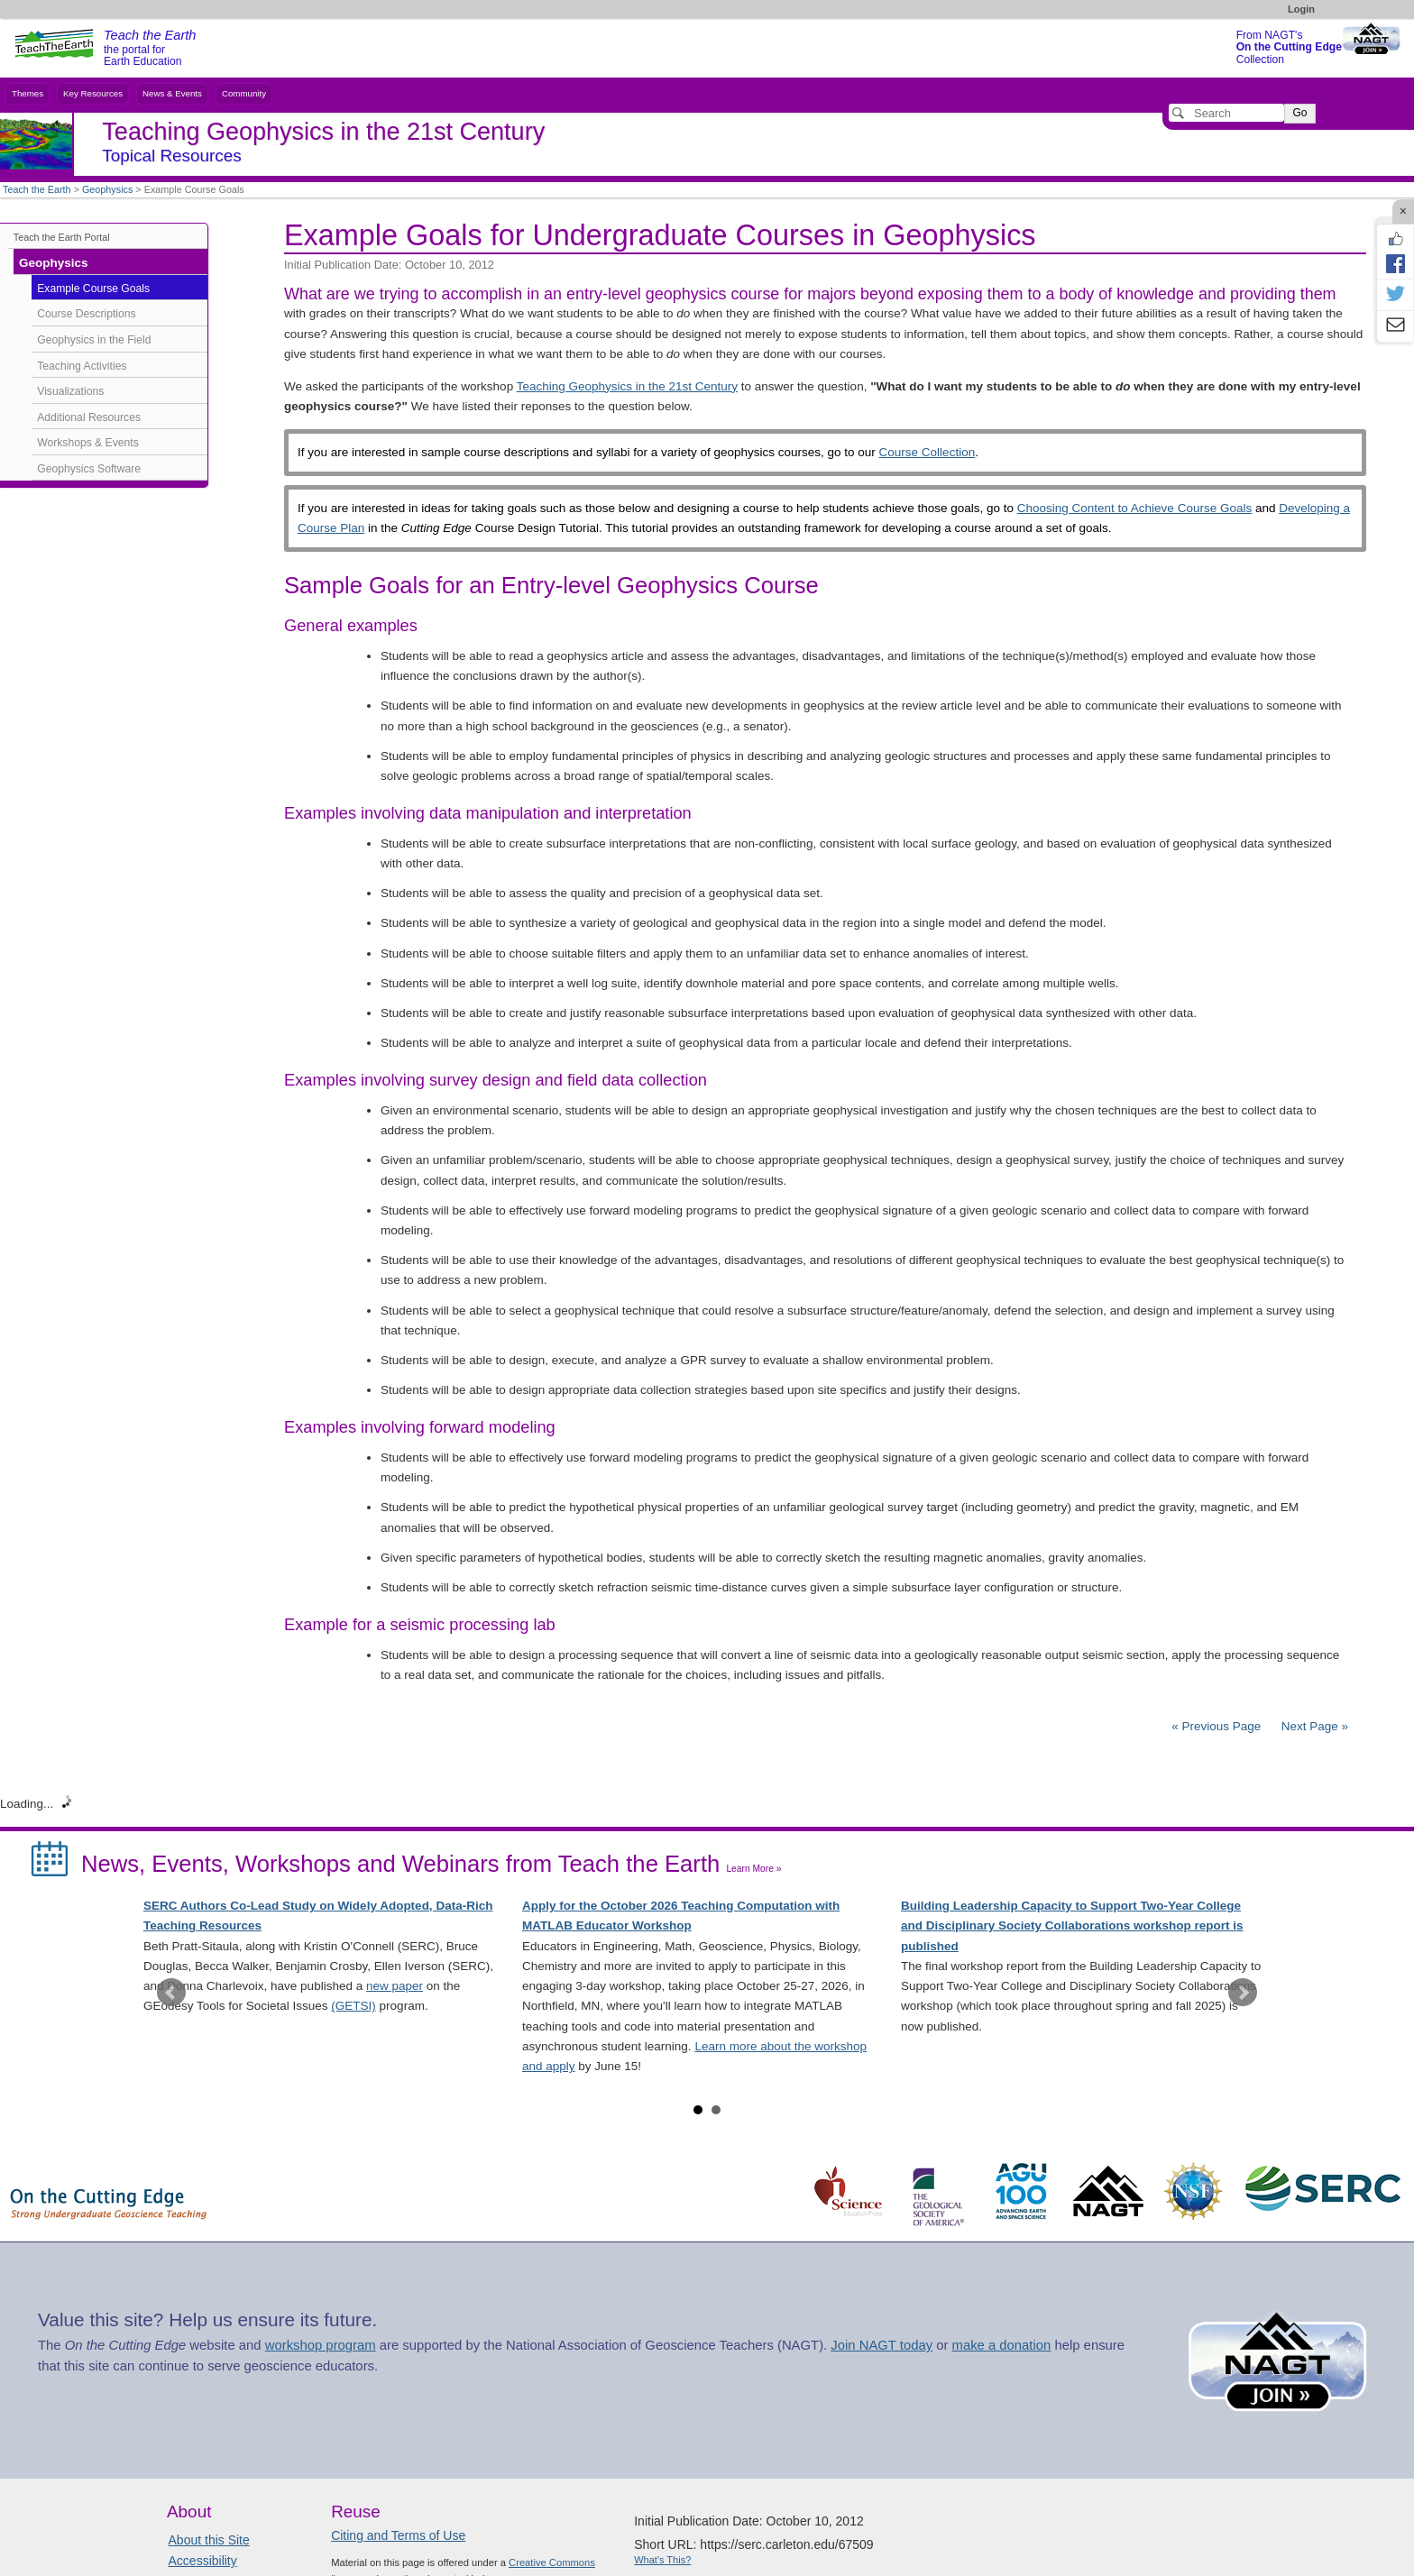 The width and height of the screenshot is (1414, 2576). I want to click on (GETSI), so click(353, 2005).